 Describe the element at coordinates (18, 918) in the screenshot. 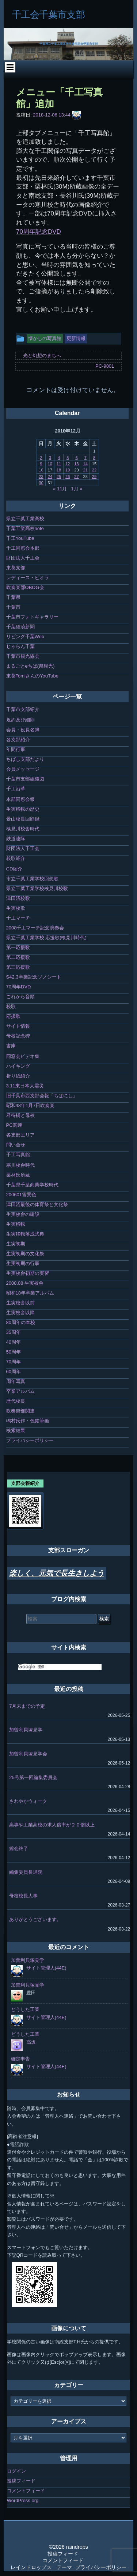

I see `千工マーチ` at that location.